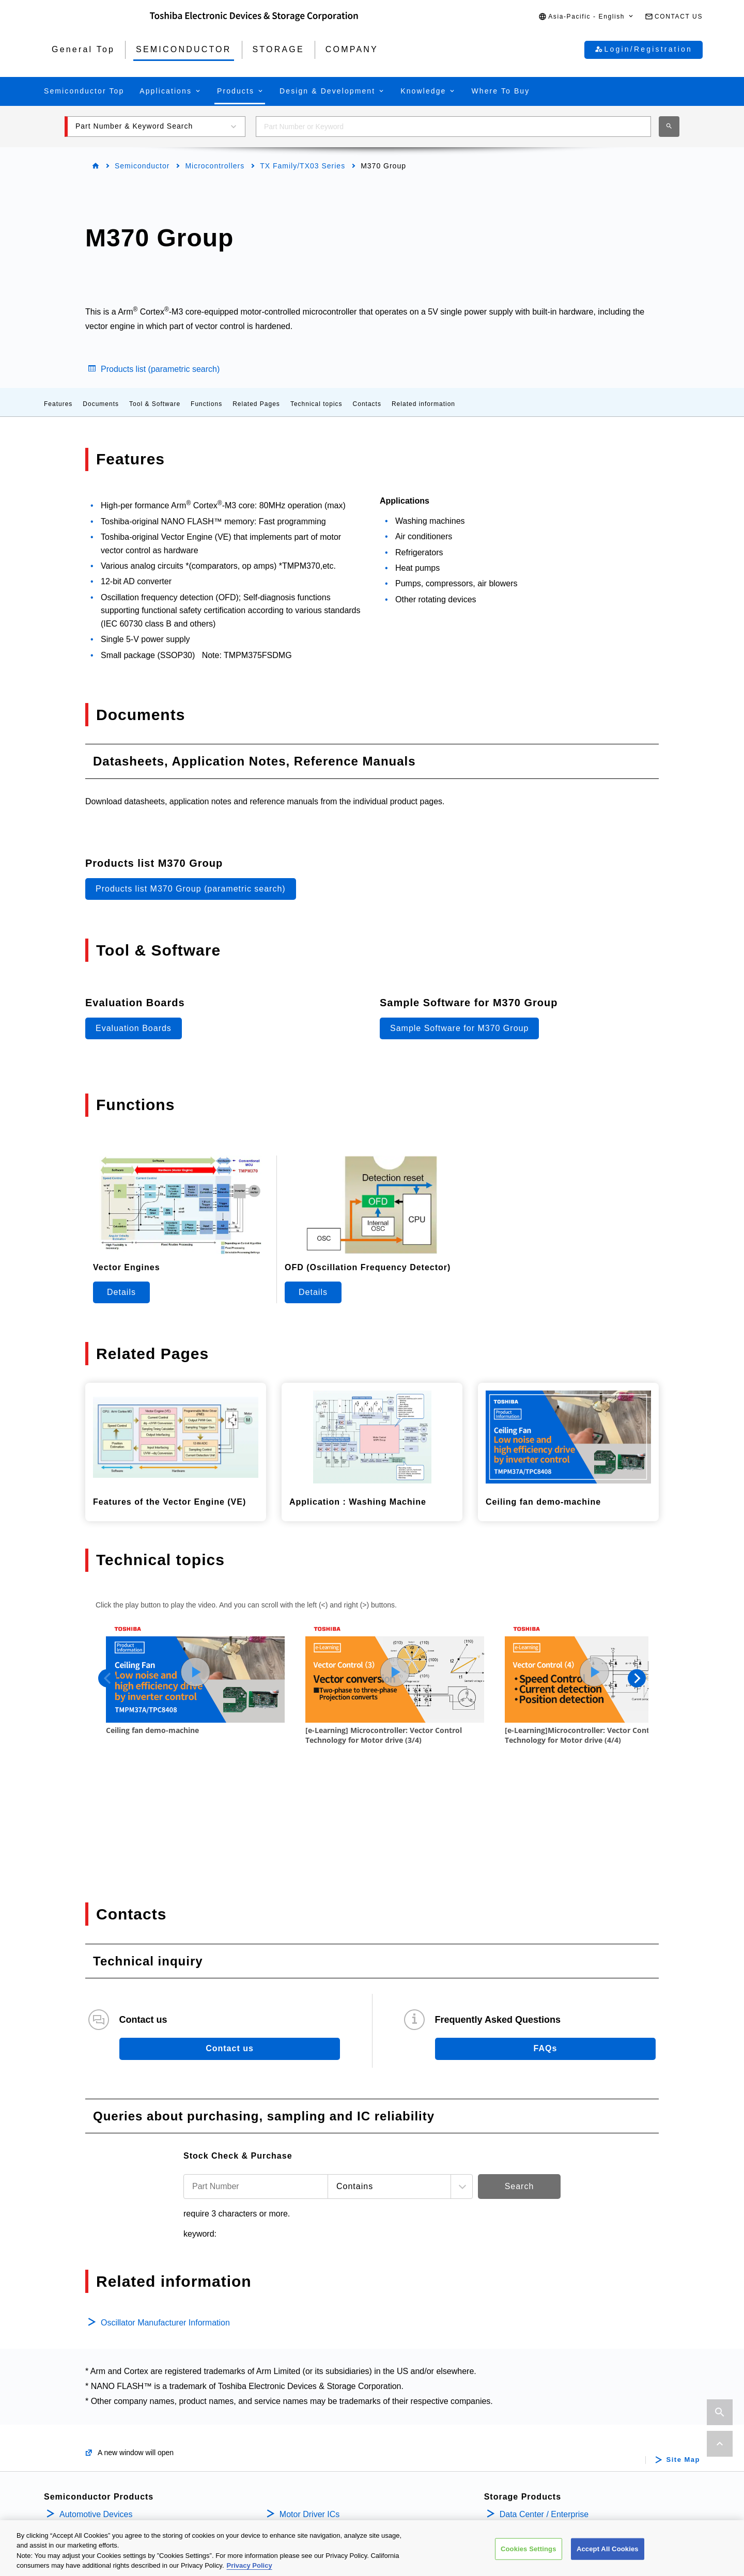  I want to click on Related information, so click(423, 404).